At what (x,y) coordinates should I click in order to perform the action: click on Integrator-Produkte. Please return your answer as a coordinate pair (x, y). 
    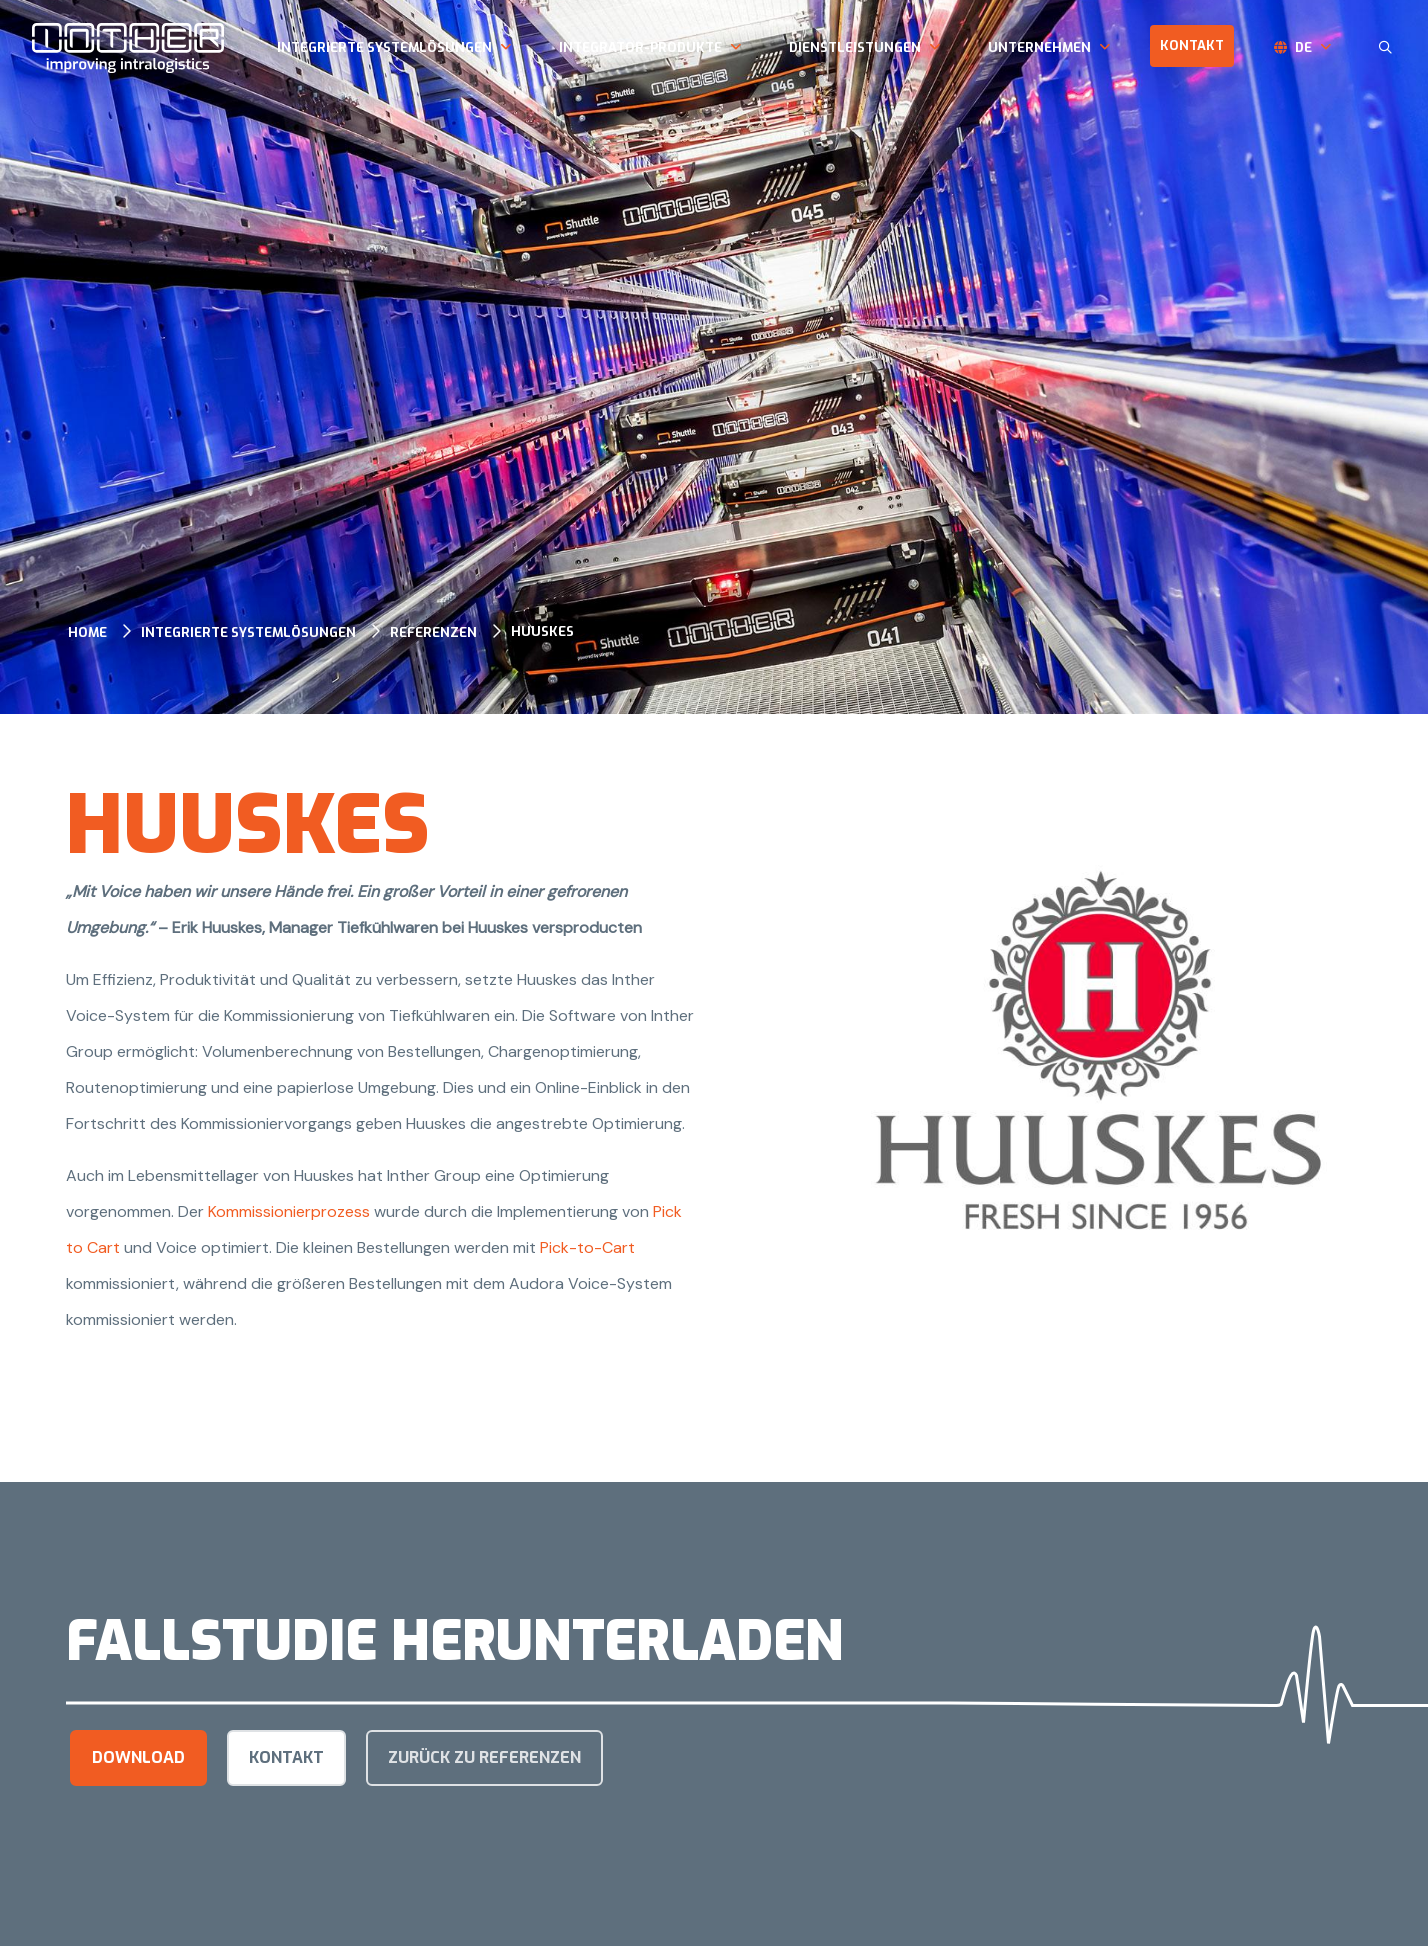
    Looking at the image, I should click on (640, 47).